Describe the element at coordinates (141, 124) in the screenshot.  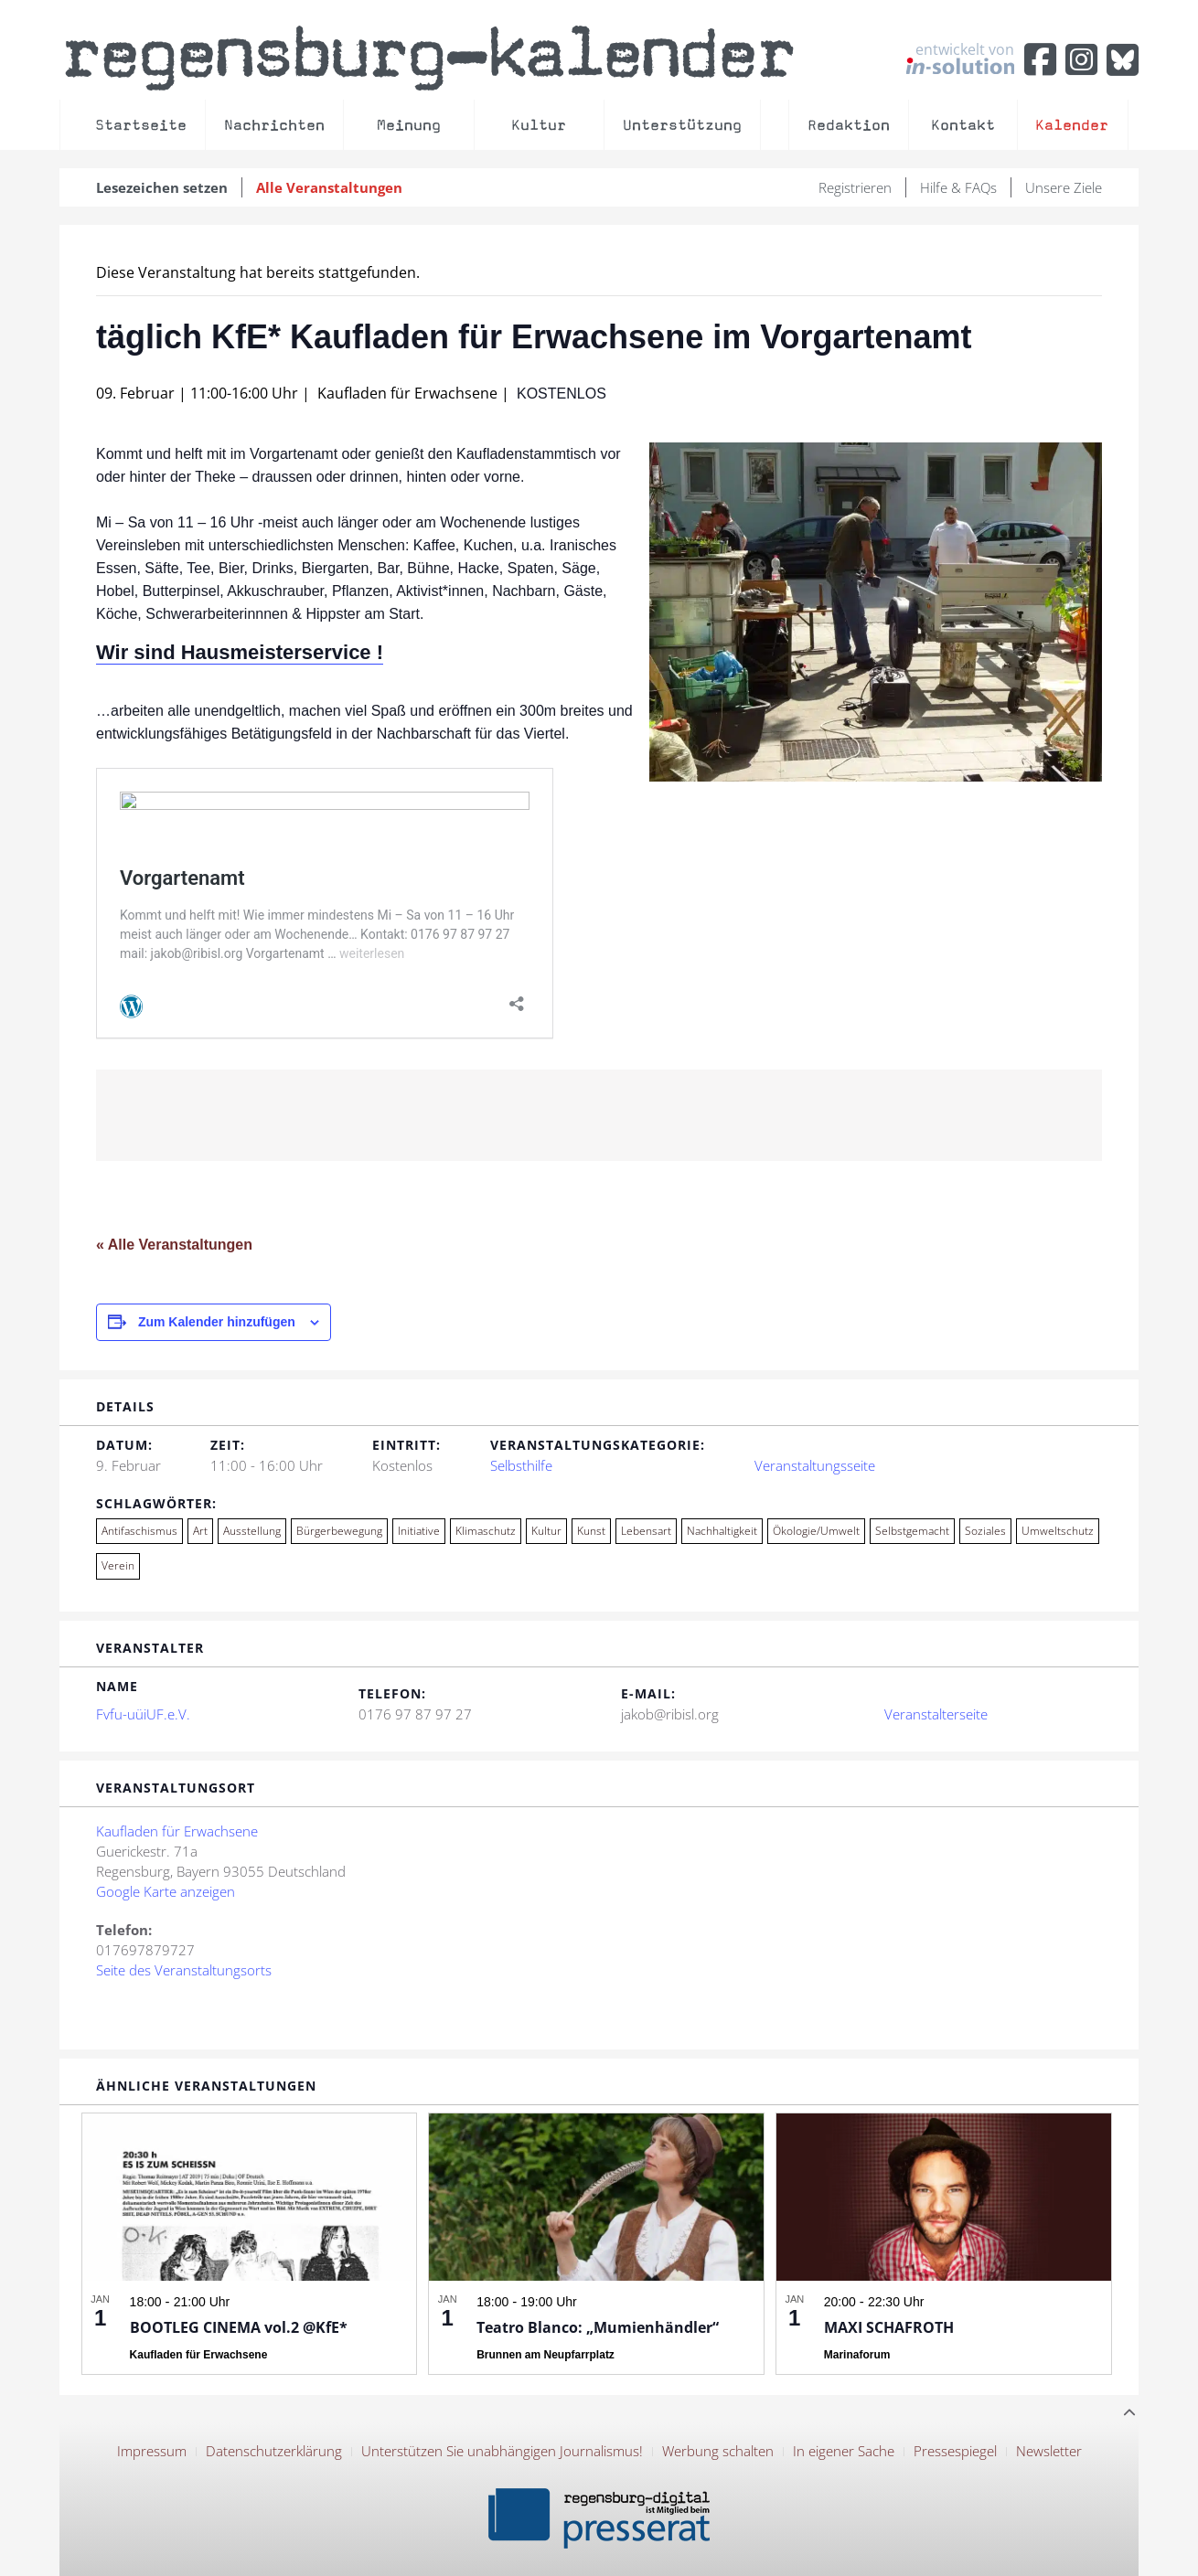
I see `Startseite` at that location.